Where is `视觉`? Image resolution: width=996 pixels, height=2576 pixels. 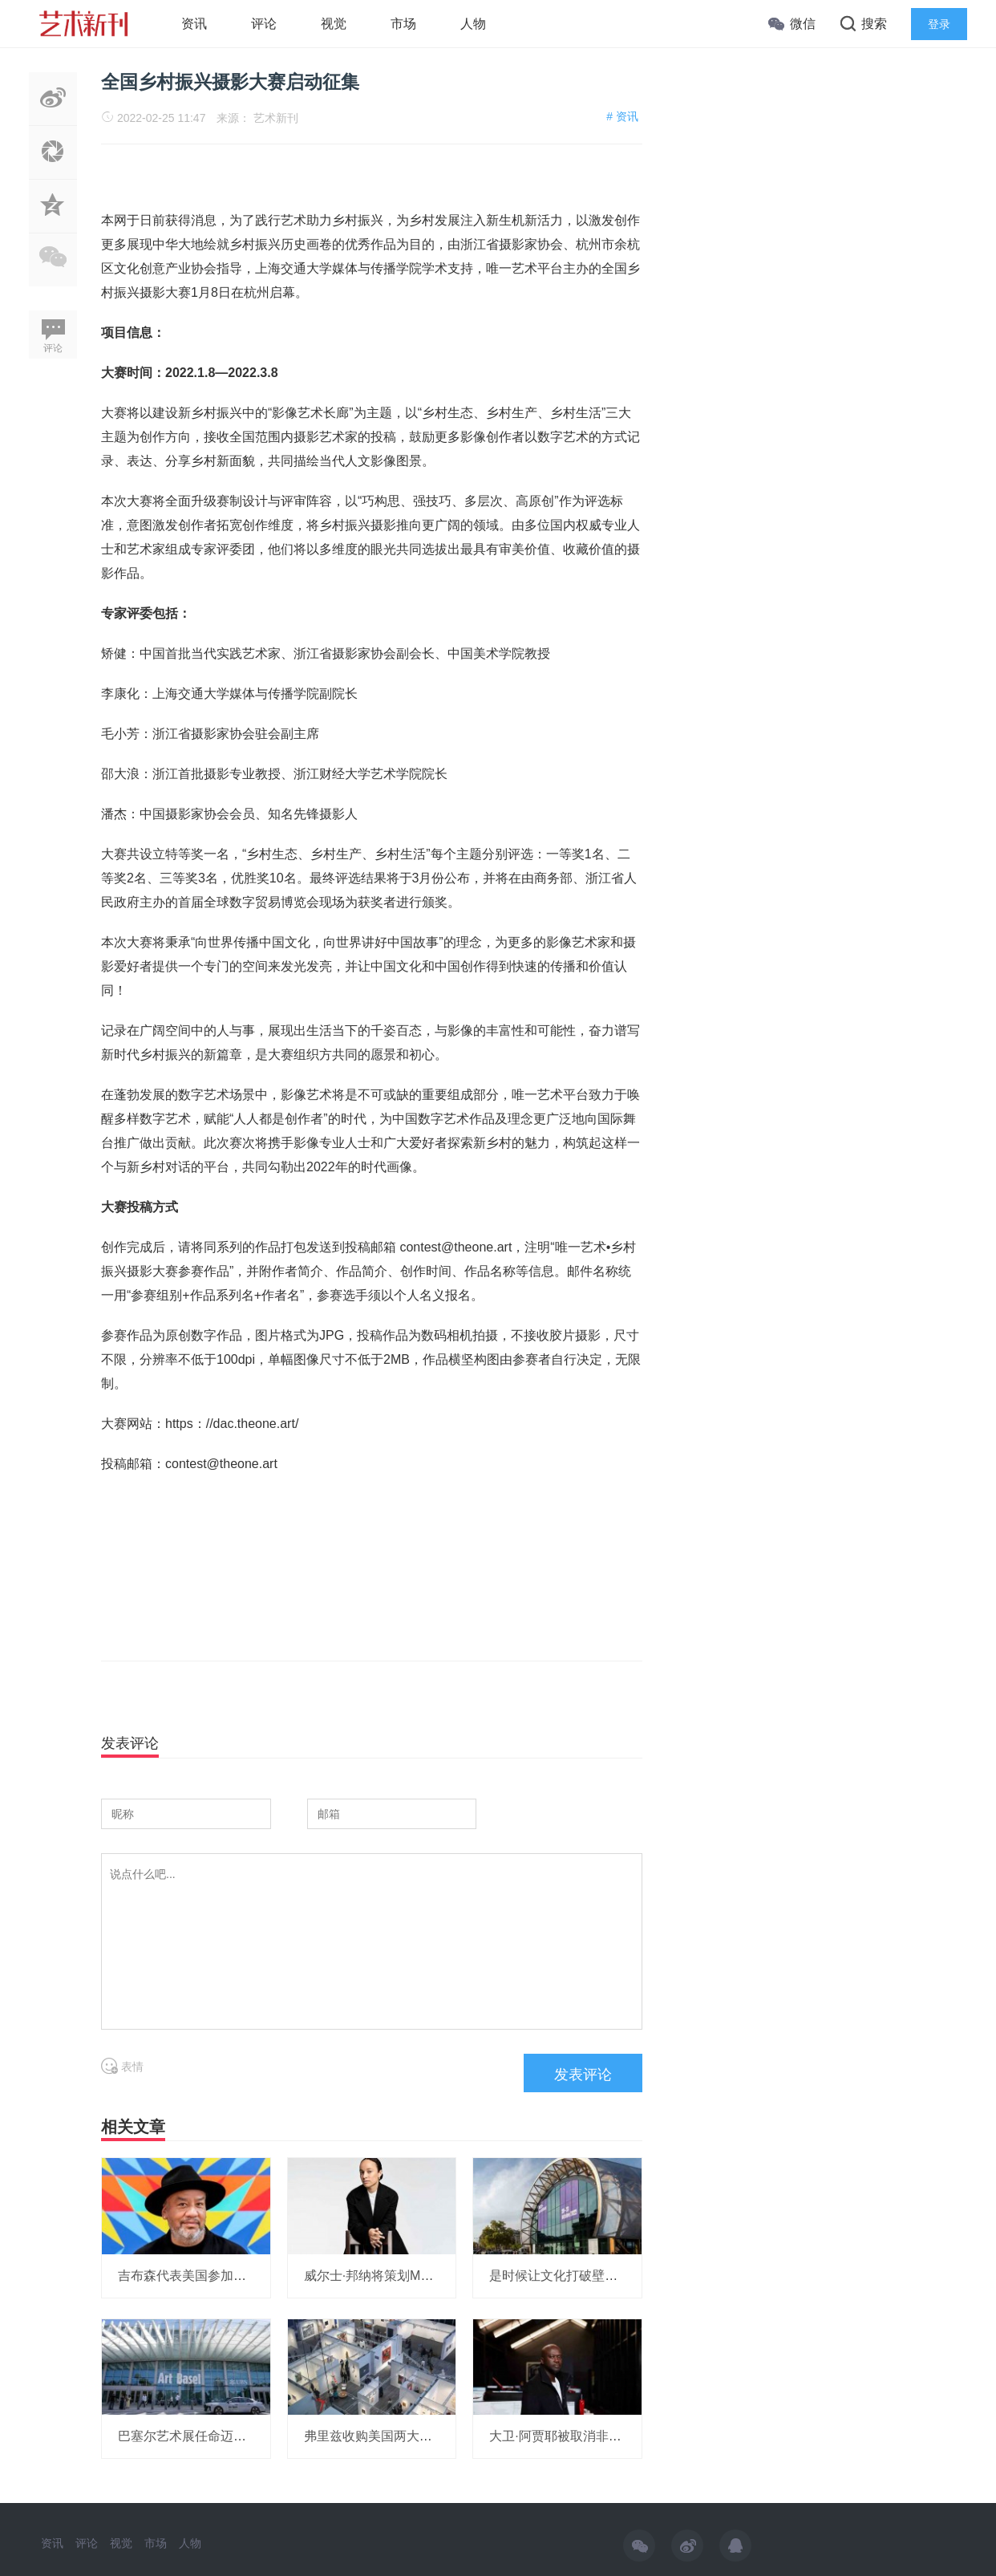 视觉 is located at coordinates (333, 23).